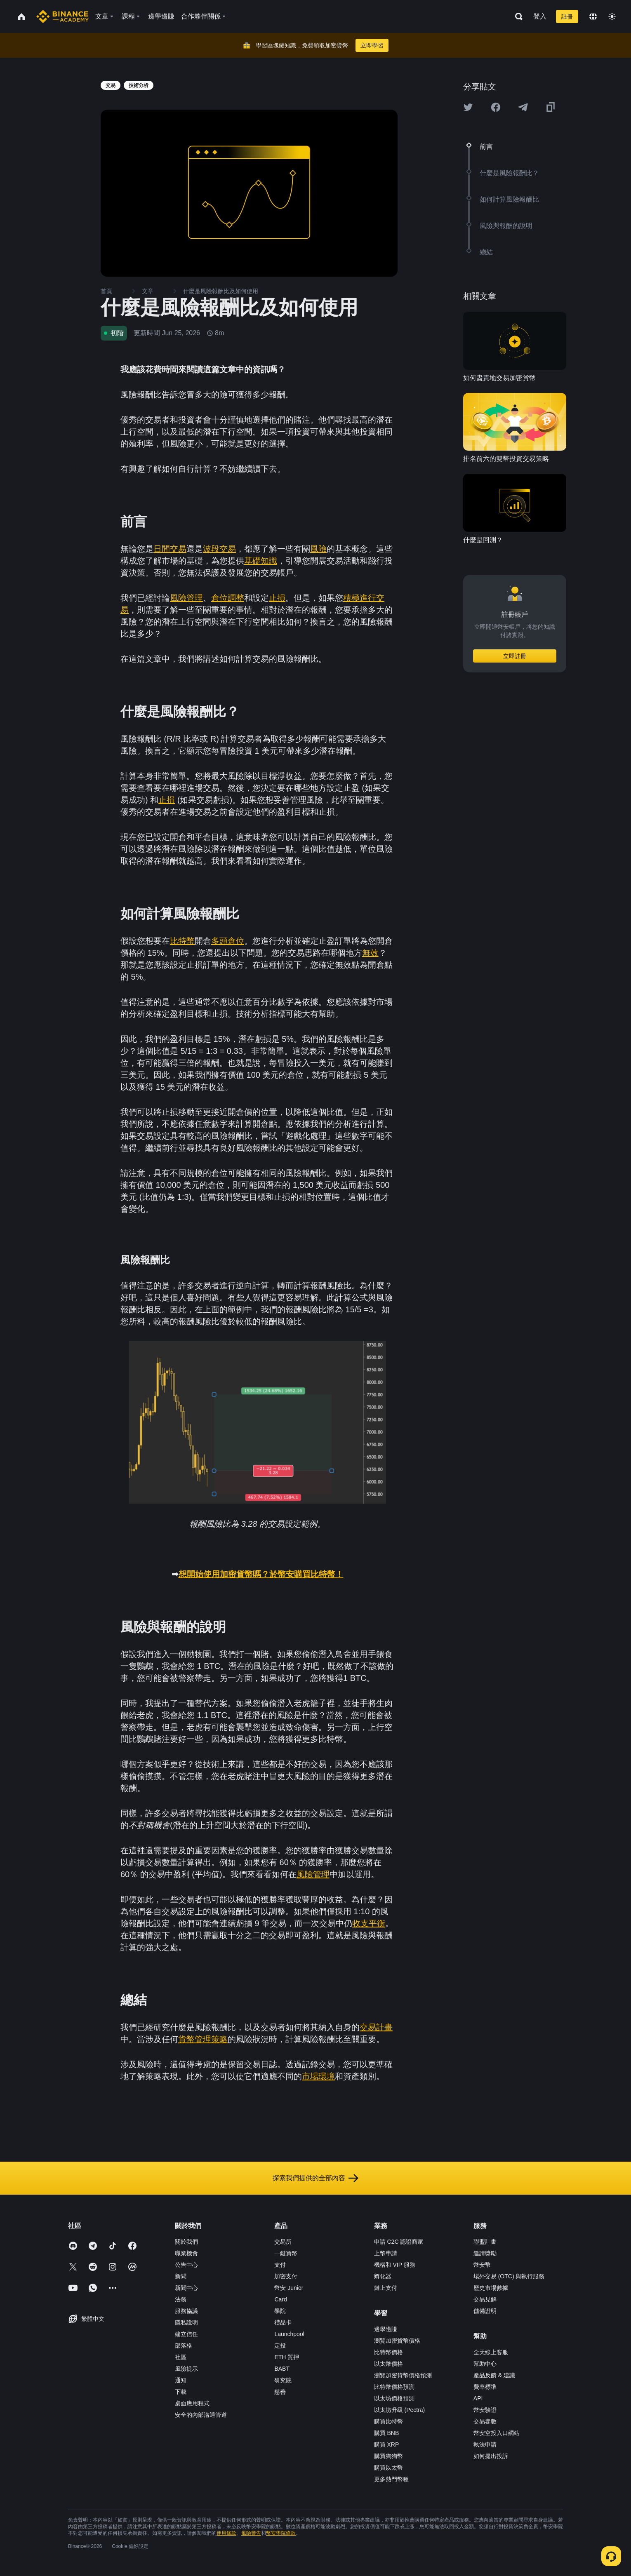 This screenshot has width=631, height=2576. Describe the element at coordinates (394, 2264) in the screenshot. I see `機構和 VIP 服務` at that location.